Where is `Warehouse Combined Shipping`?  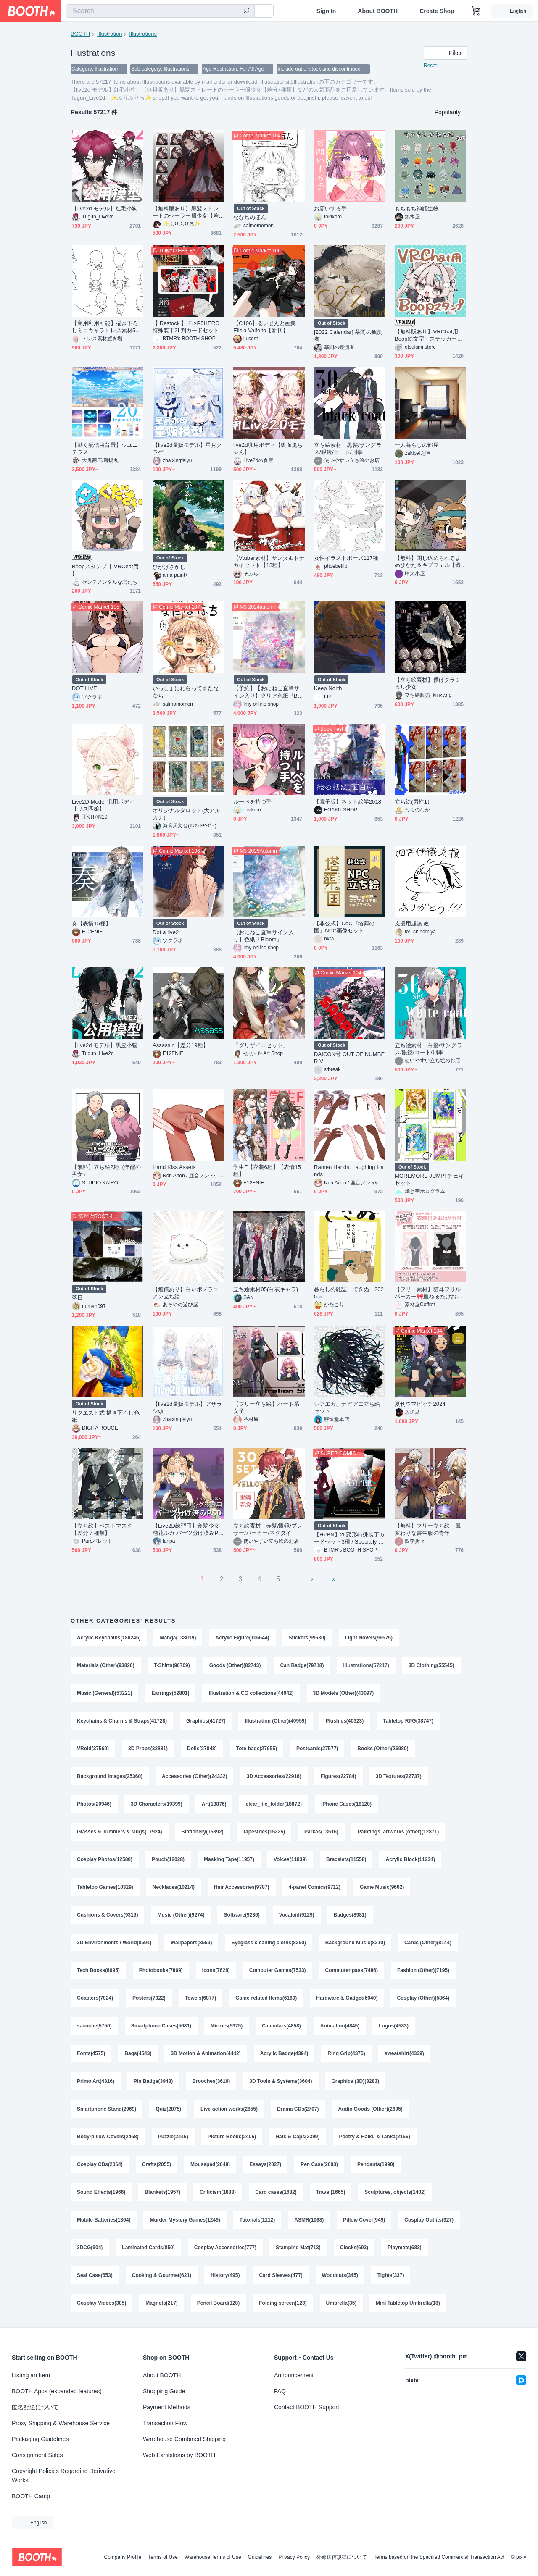
Warehouse Combined Shipping is located at coordinates (184, 2439).